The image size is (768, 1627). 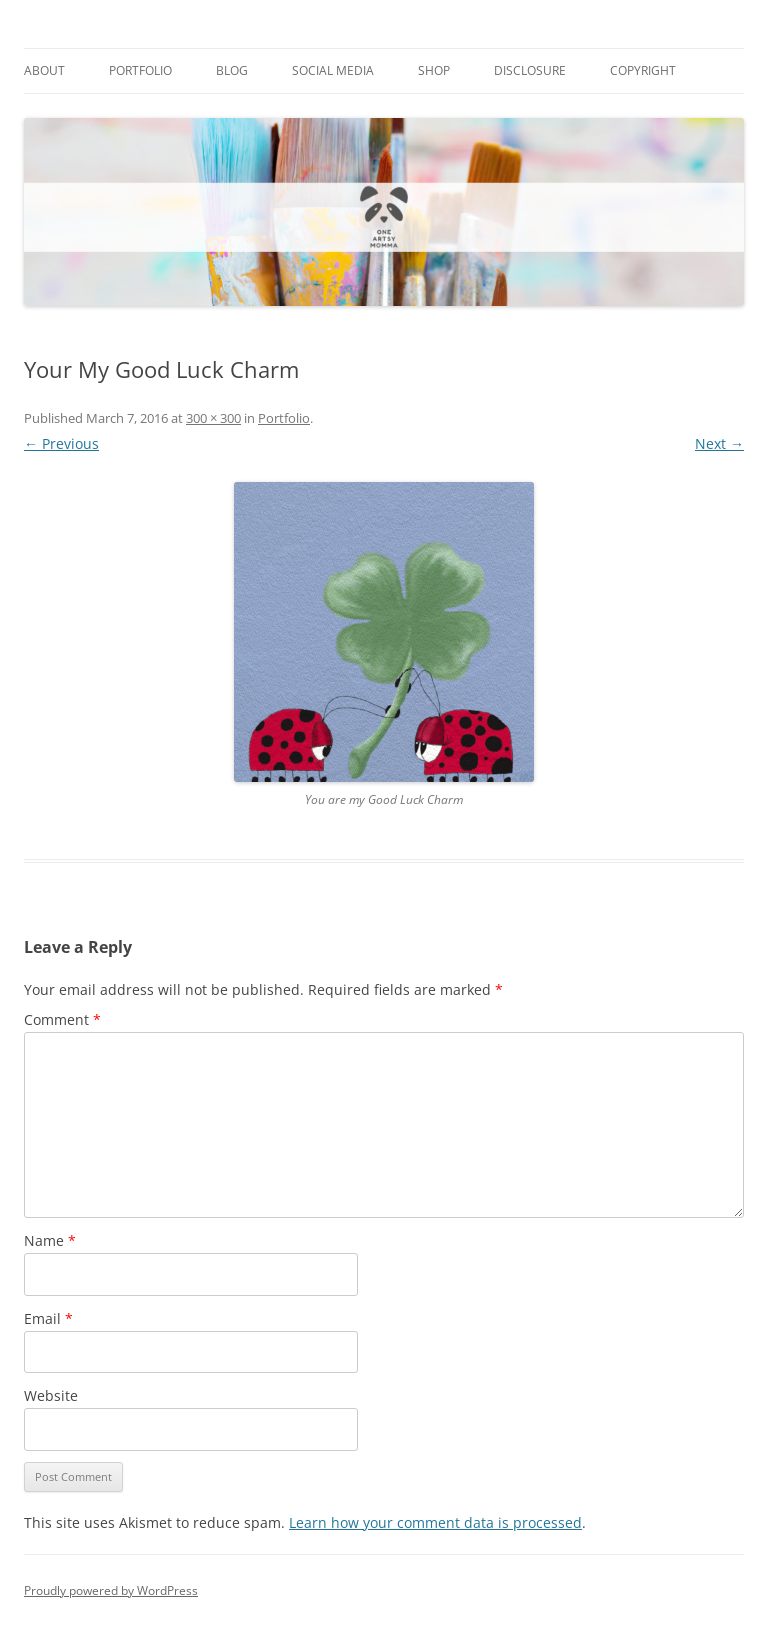 I want to click on Social Media, so click(x=333, y=70).